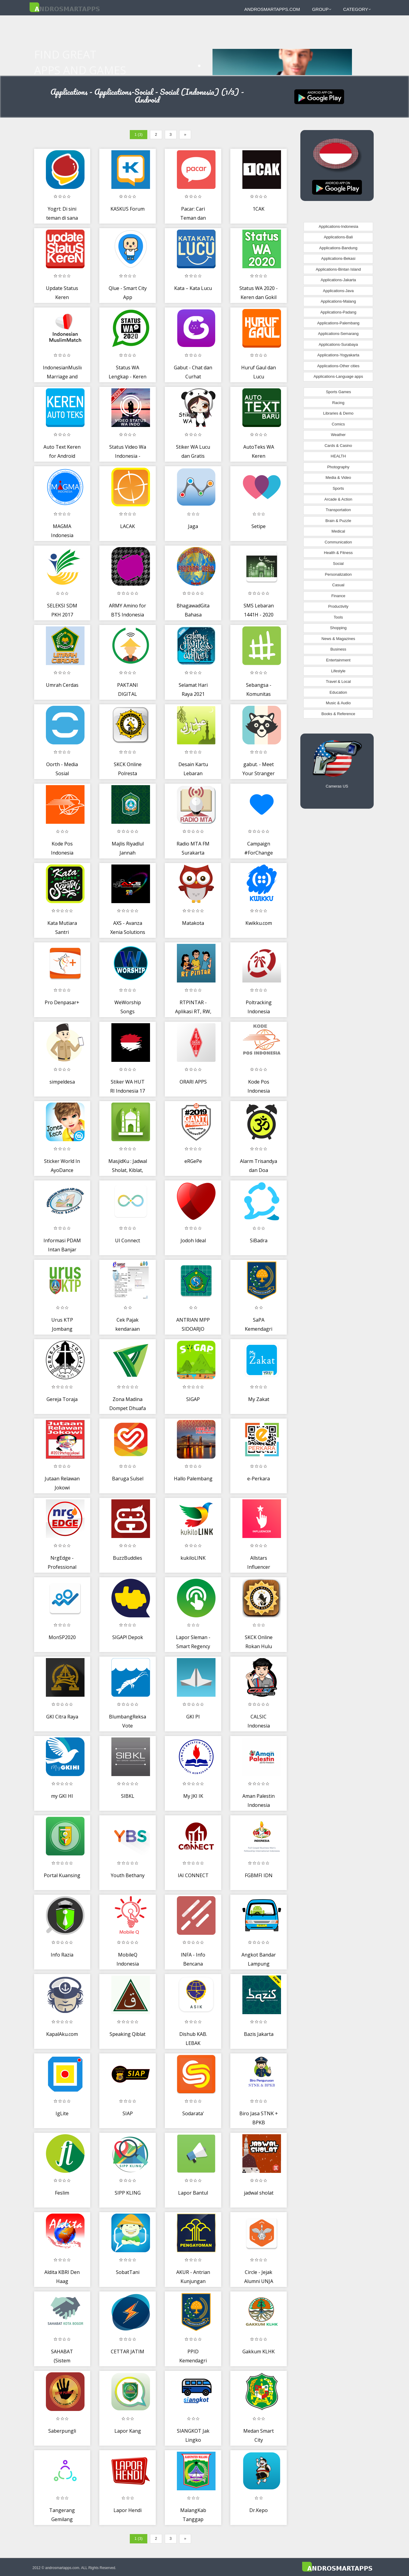 This screenshot has width=409, height=2576. What do you see at coordinates (338, 574) in the screenshot?
I see `Personalization` at bounding box center [338, 574].